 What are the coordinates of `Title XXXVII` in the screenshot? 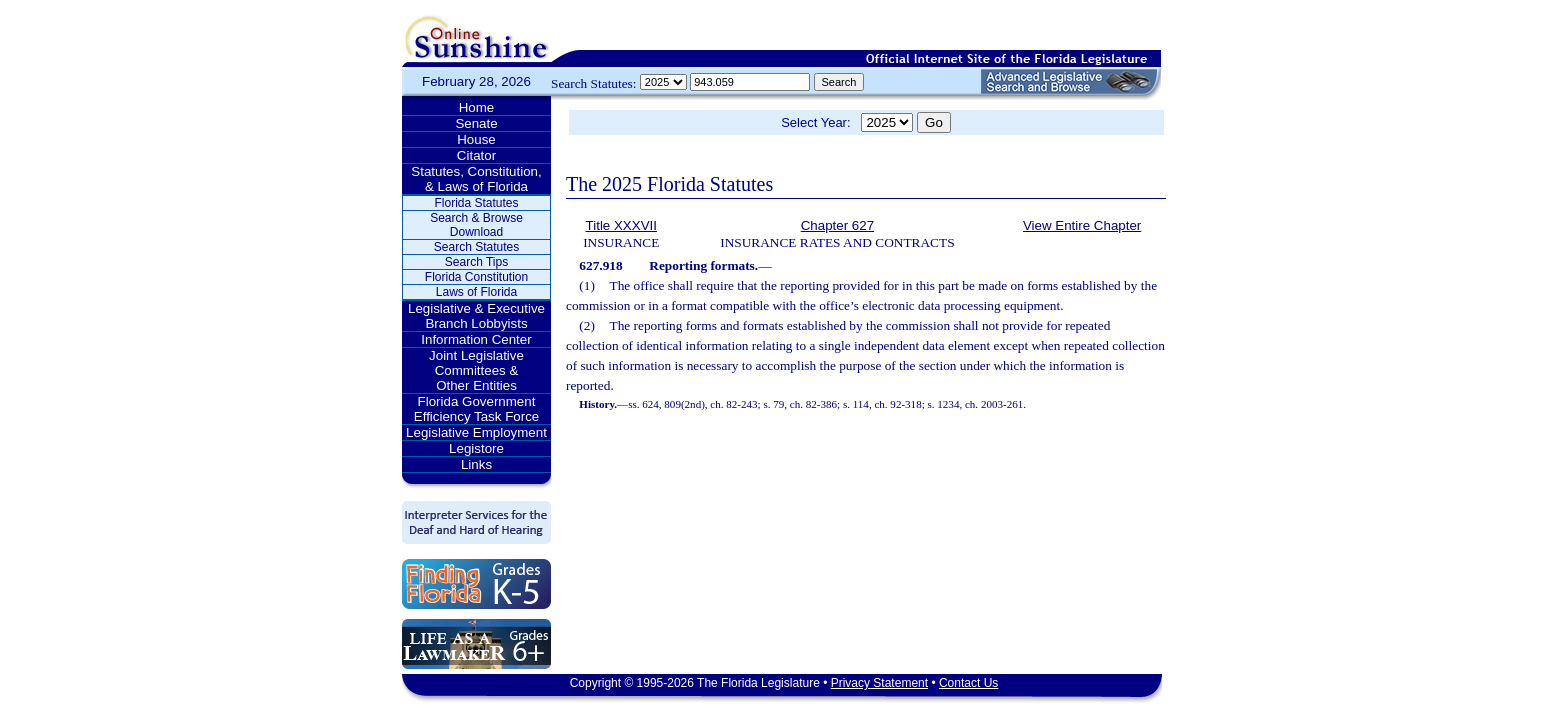 It's located at (621, 225).